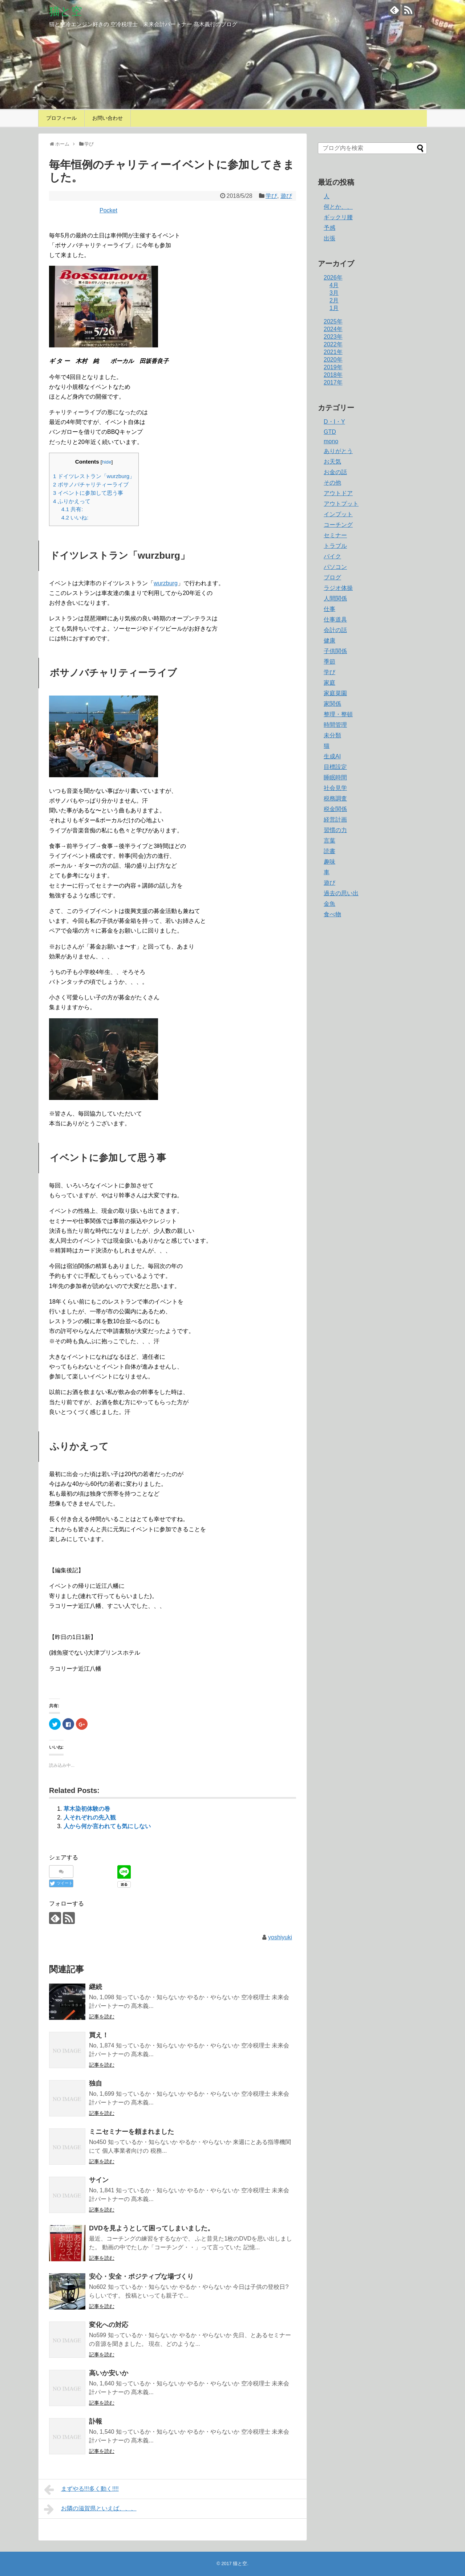 The height and width of the screenshot is (2576, 465). What do you see at coordinates (334, 422) in the screenshot?
I see `D・I・Y` at bounding box center [334, 422].